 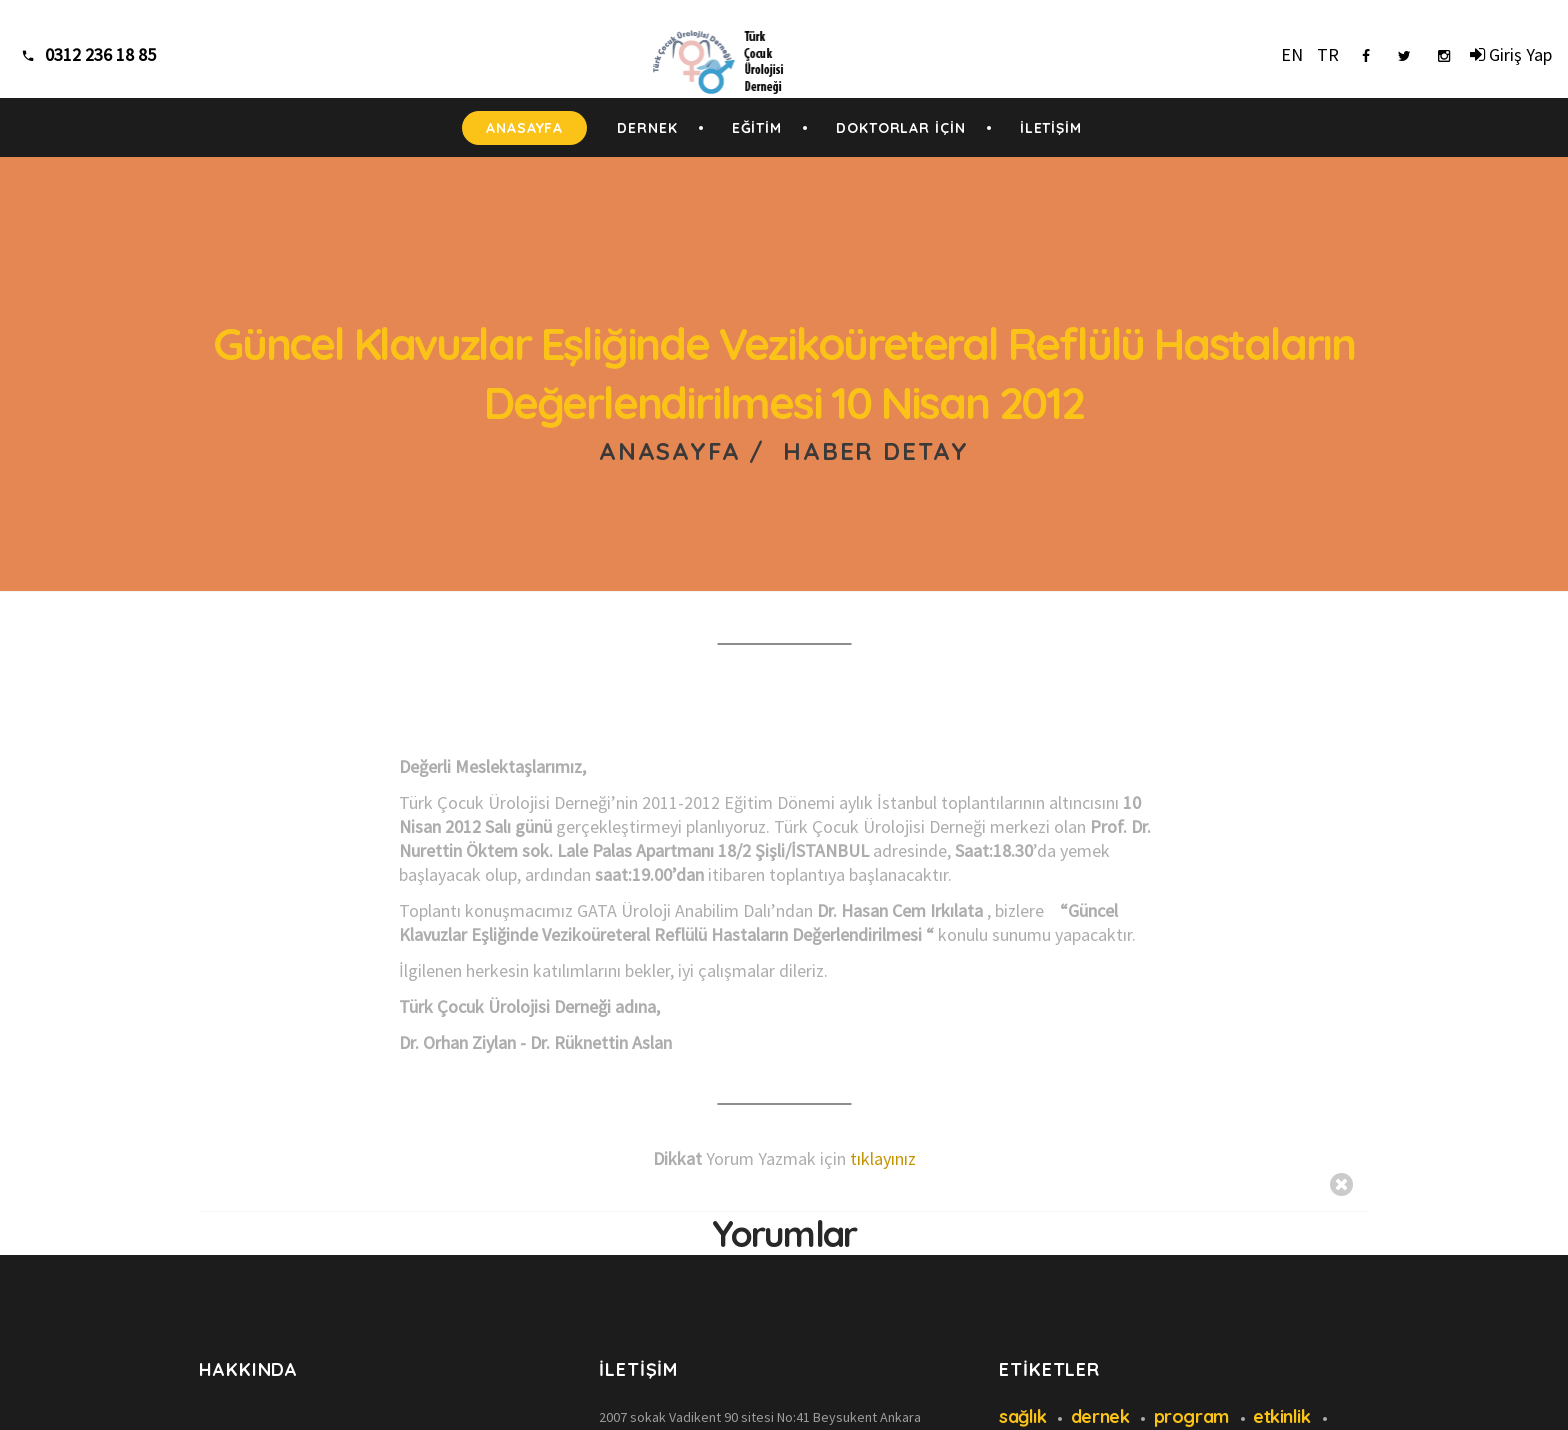 I want to click on dernek, so click(x=1100, y=1416).